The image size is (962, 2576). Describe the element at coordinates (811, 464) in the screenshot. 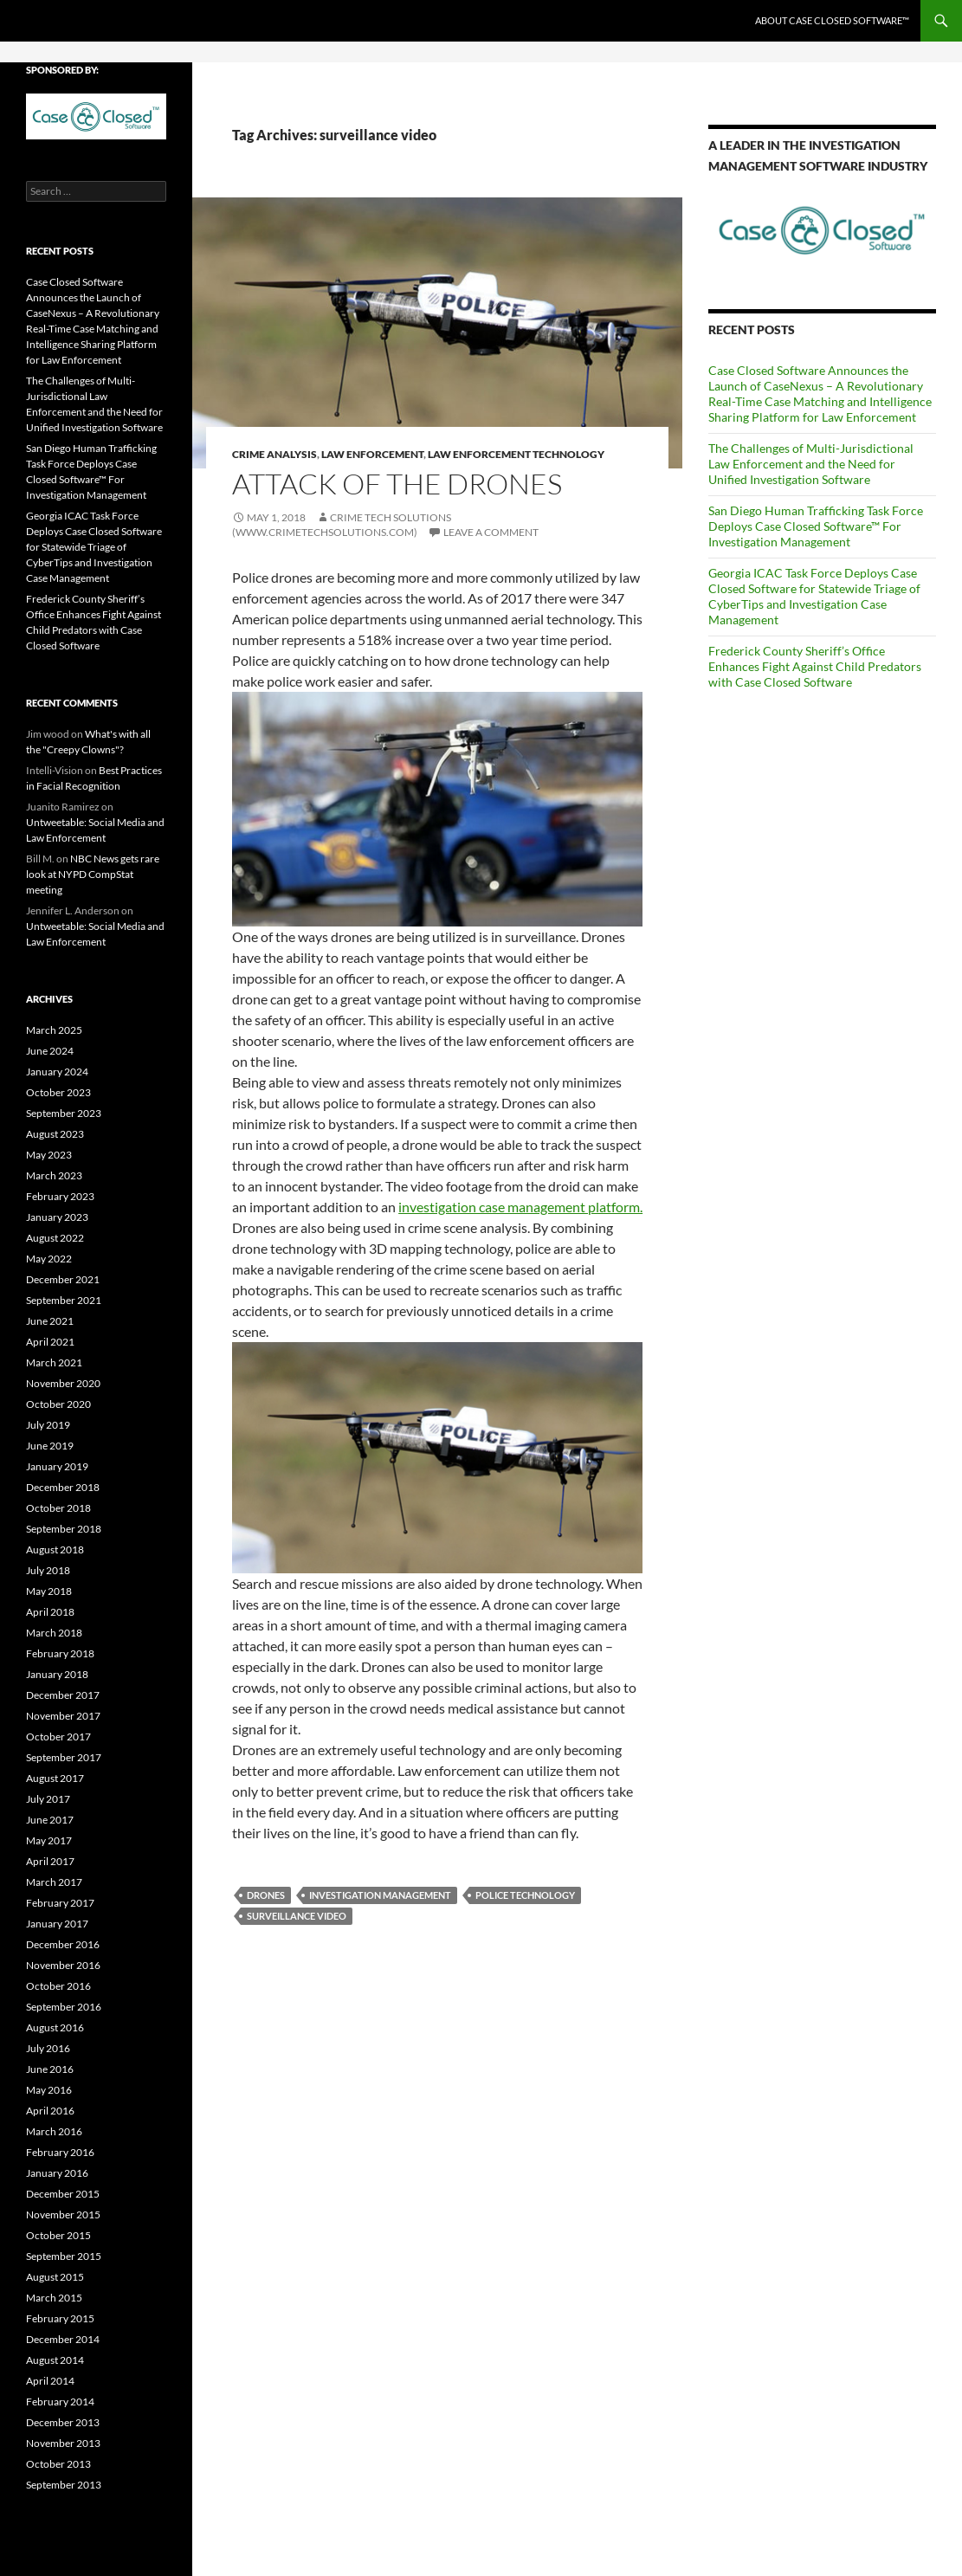

I see `The Challenges of Multi-Jurisdictional Law Enforcement and the Need for Unified Investigation Software` at that location.